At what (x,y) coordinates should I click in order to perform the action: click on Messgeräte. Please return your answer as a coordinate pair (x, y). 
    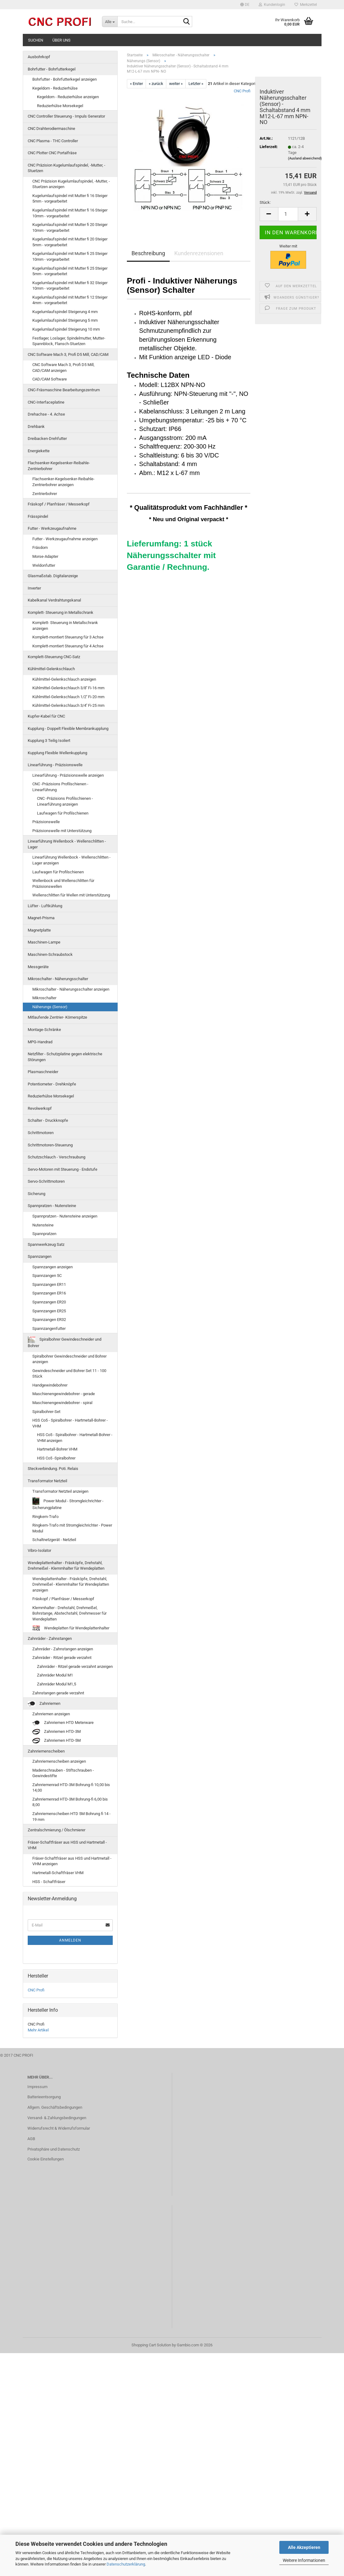
    Looking at the image, I should click on (38, 966).